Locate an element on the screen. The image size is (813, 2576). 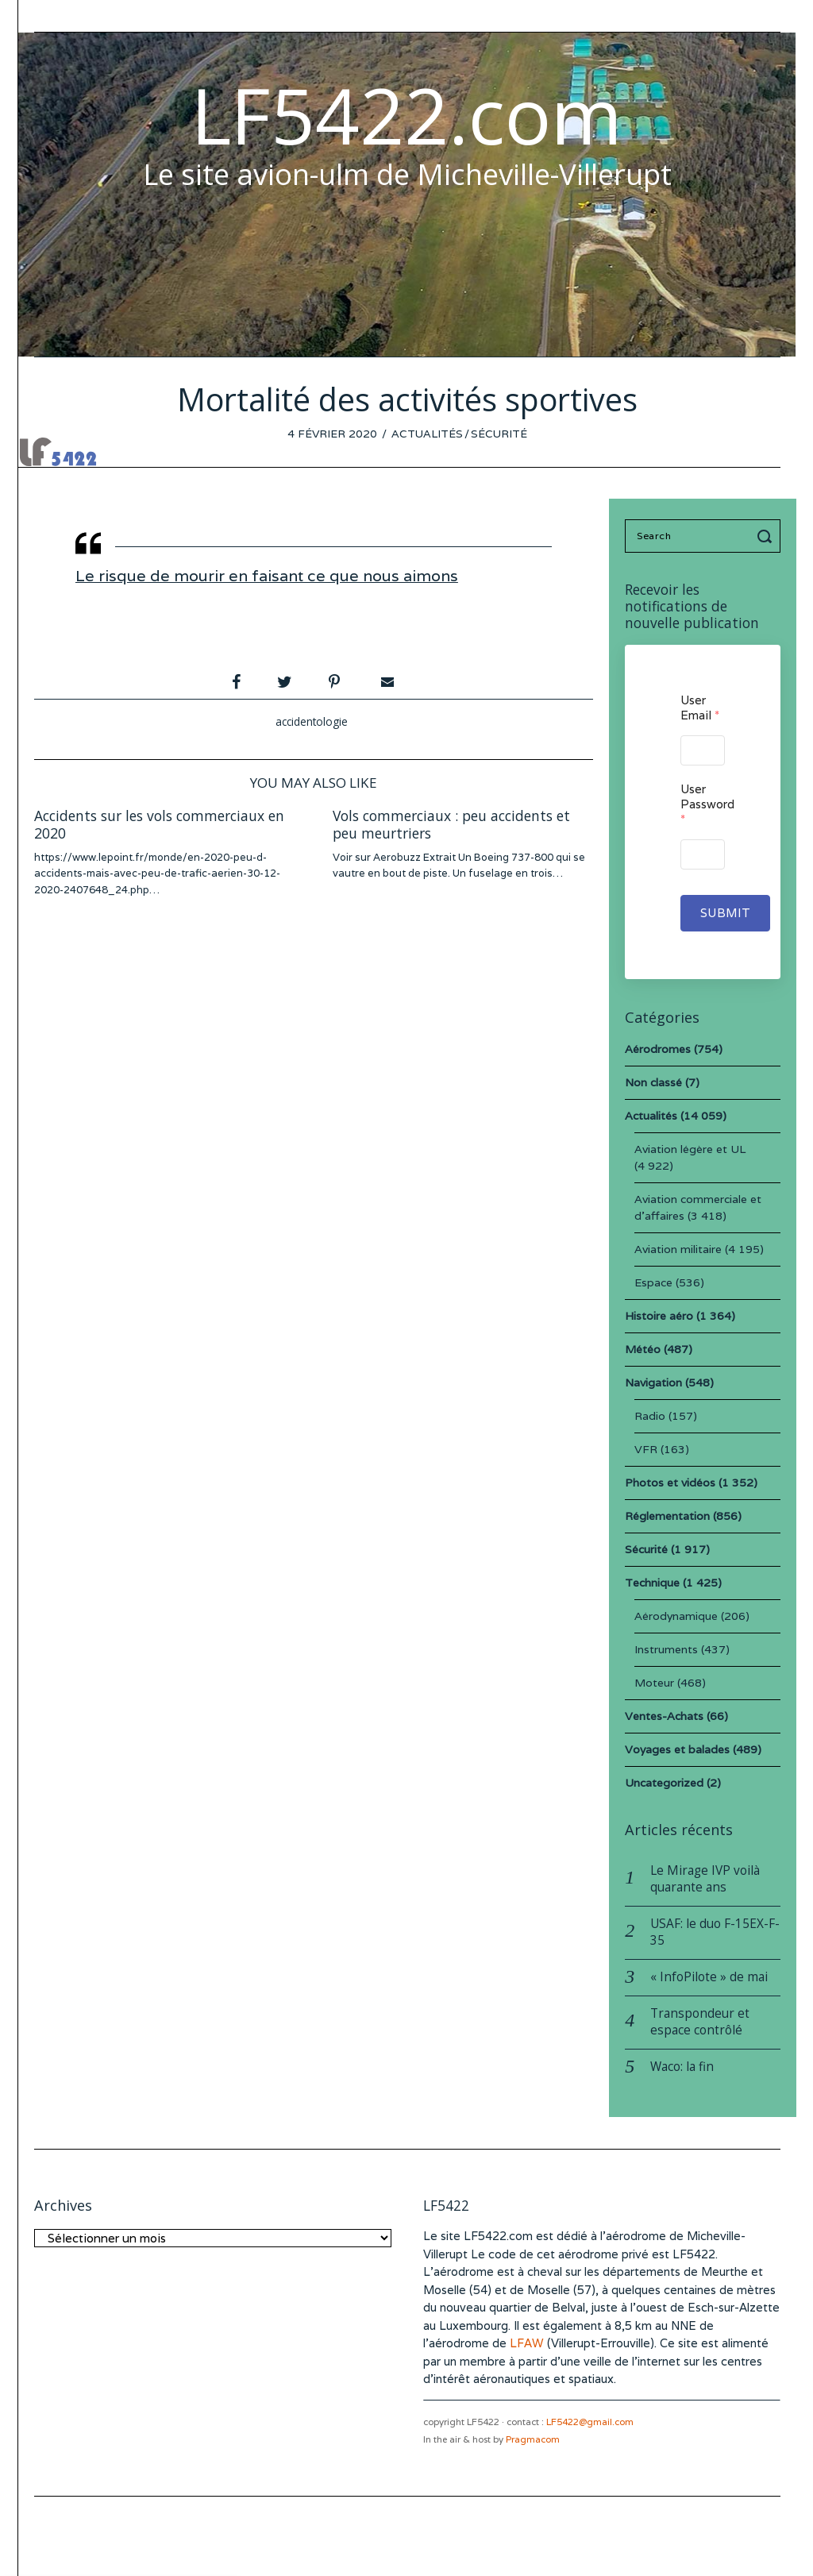
Actualités is located at coordinates (427, 433).